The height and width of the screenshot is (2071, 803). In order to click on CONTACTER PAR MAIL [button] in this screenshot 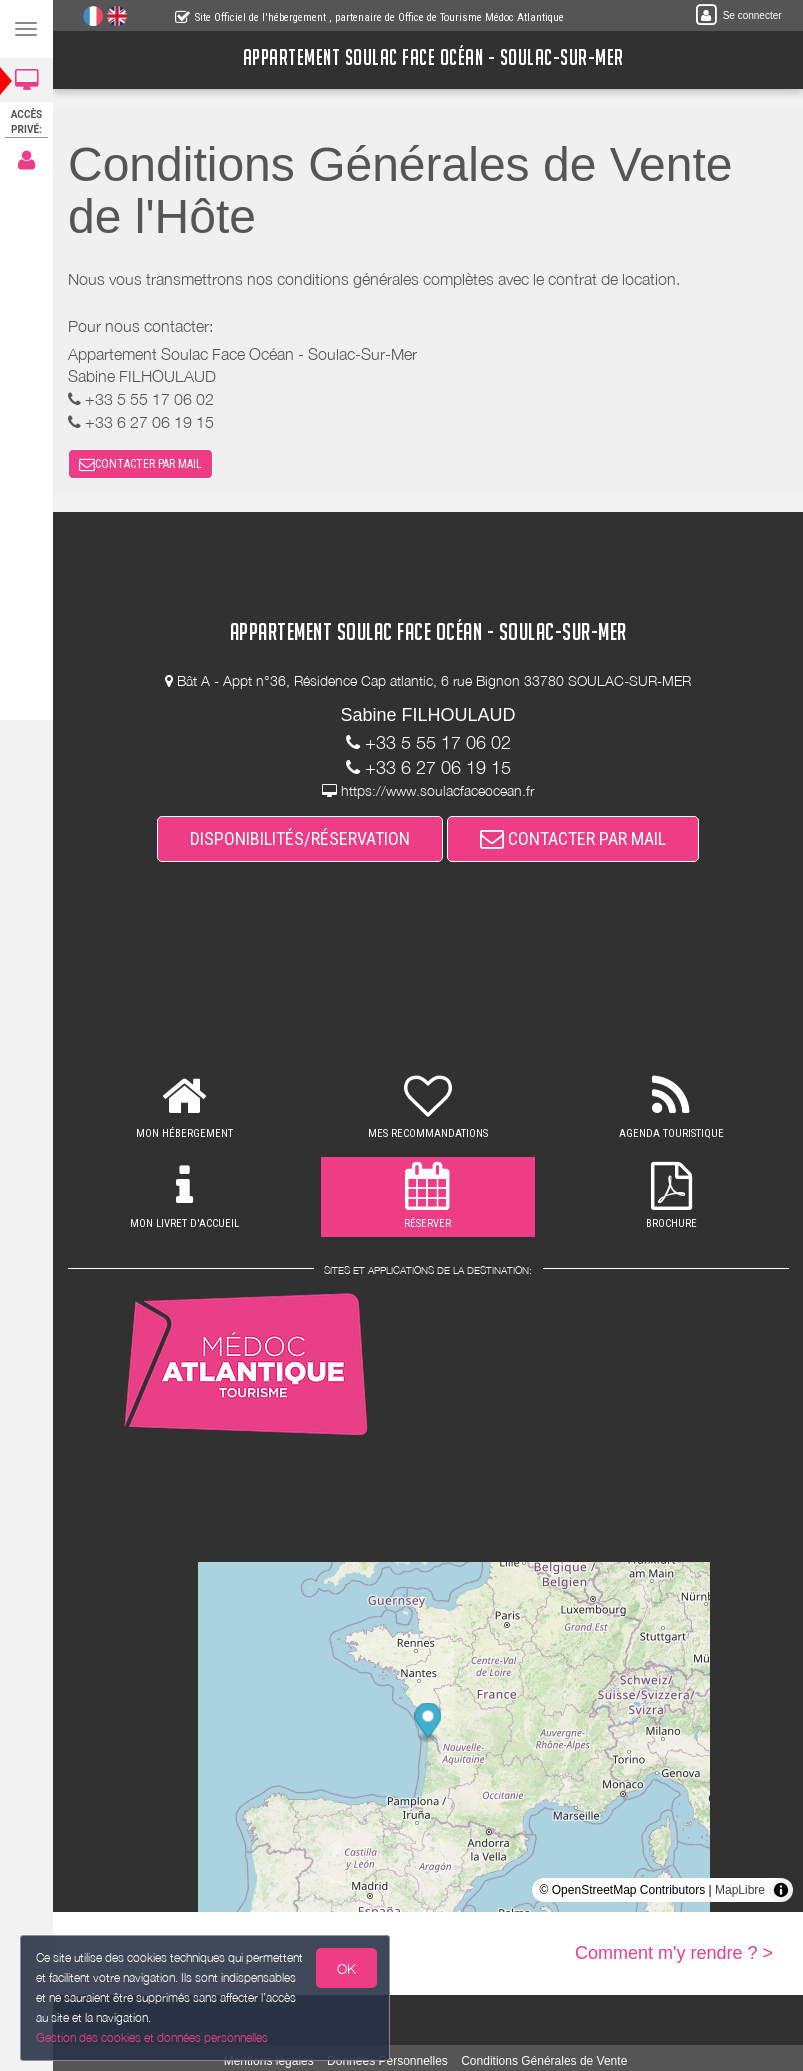, I will do `click(140, 464)`.